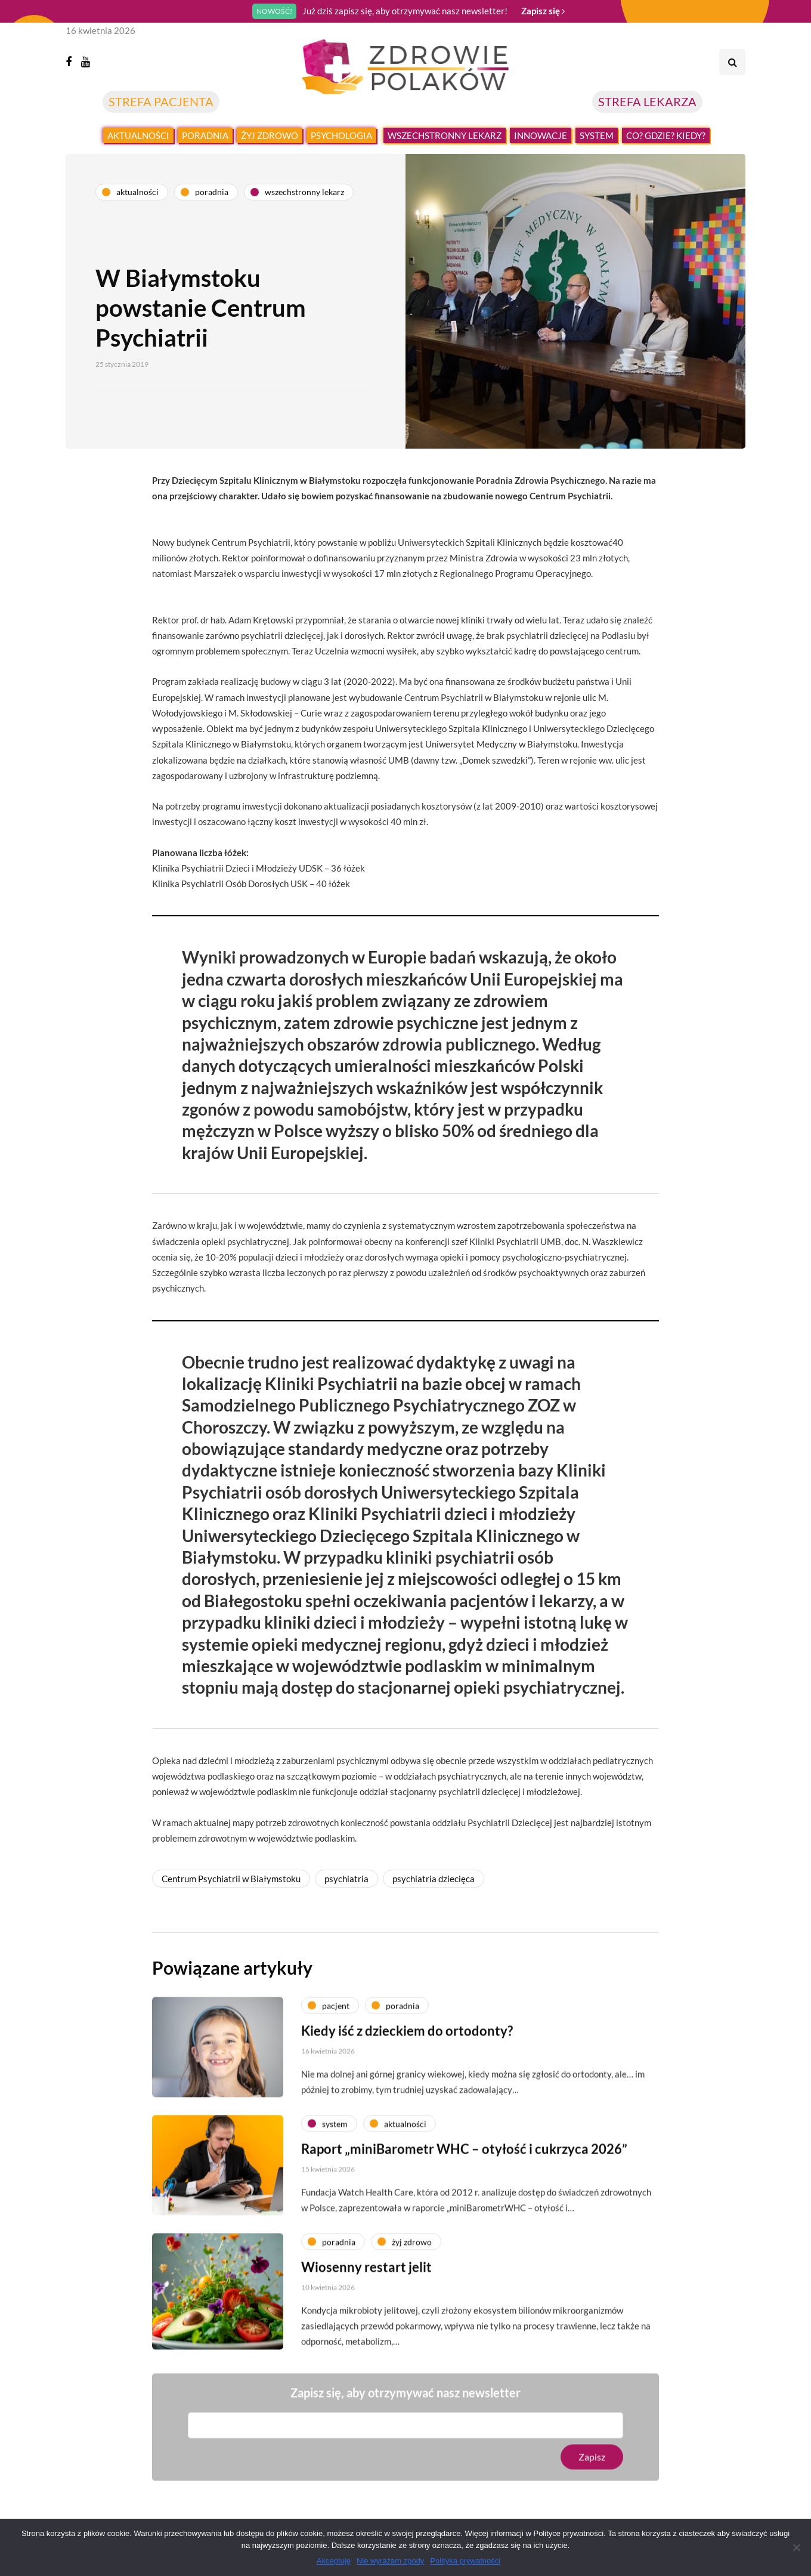  Describe the element at coordinates (346, 1878) in the screenshot. I see `psychiatria` at that location.